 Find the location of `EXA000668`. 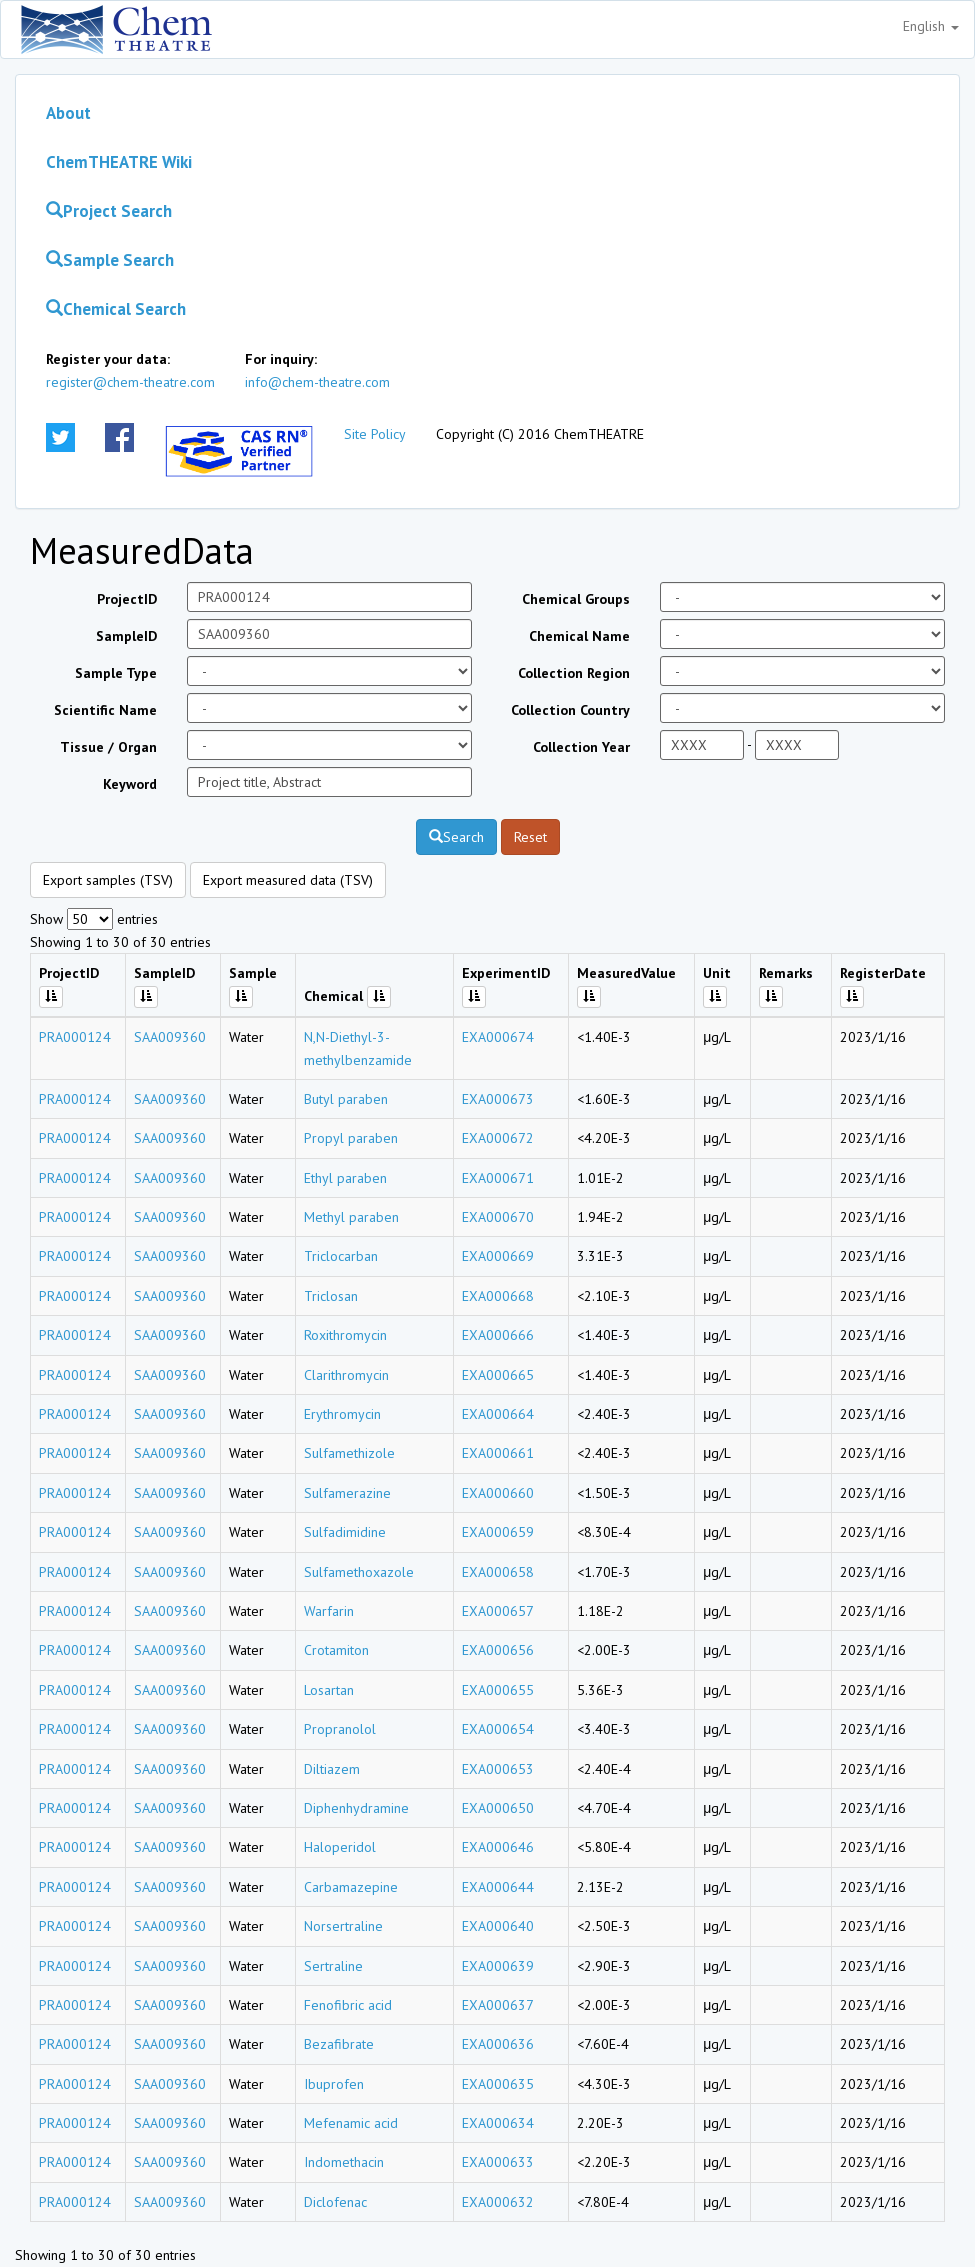

EXA000668 is located at coordinates (498, 1296).